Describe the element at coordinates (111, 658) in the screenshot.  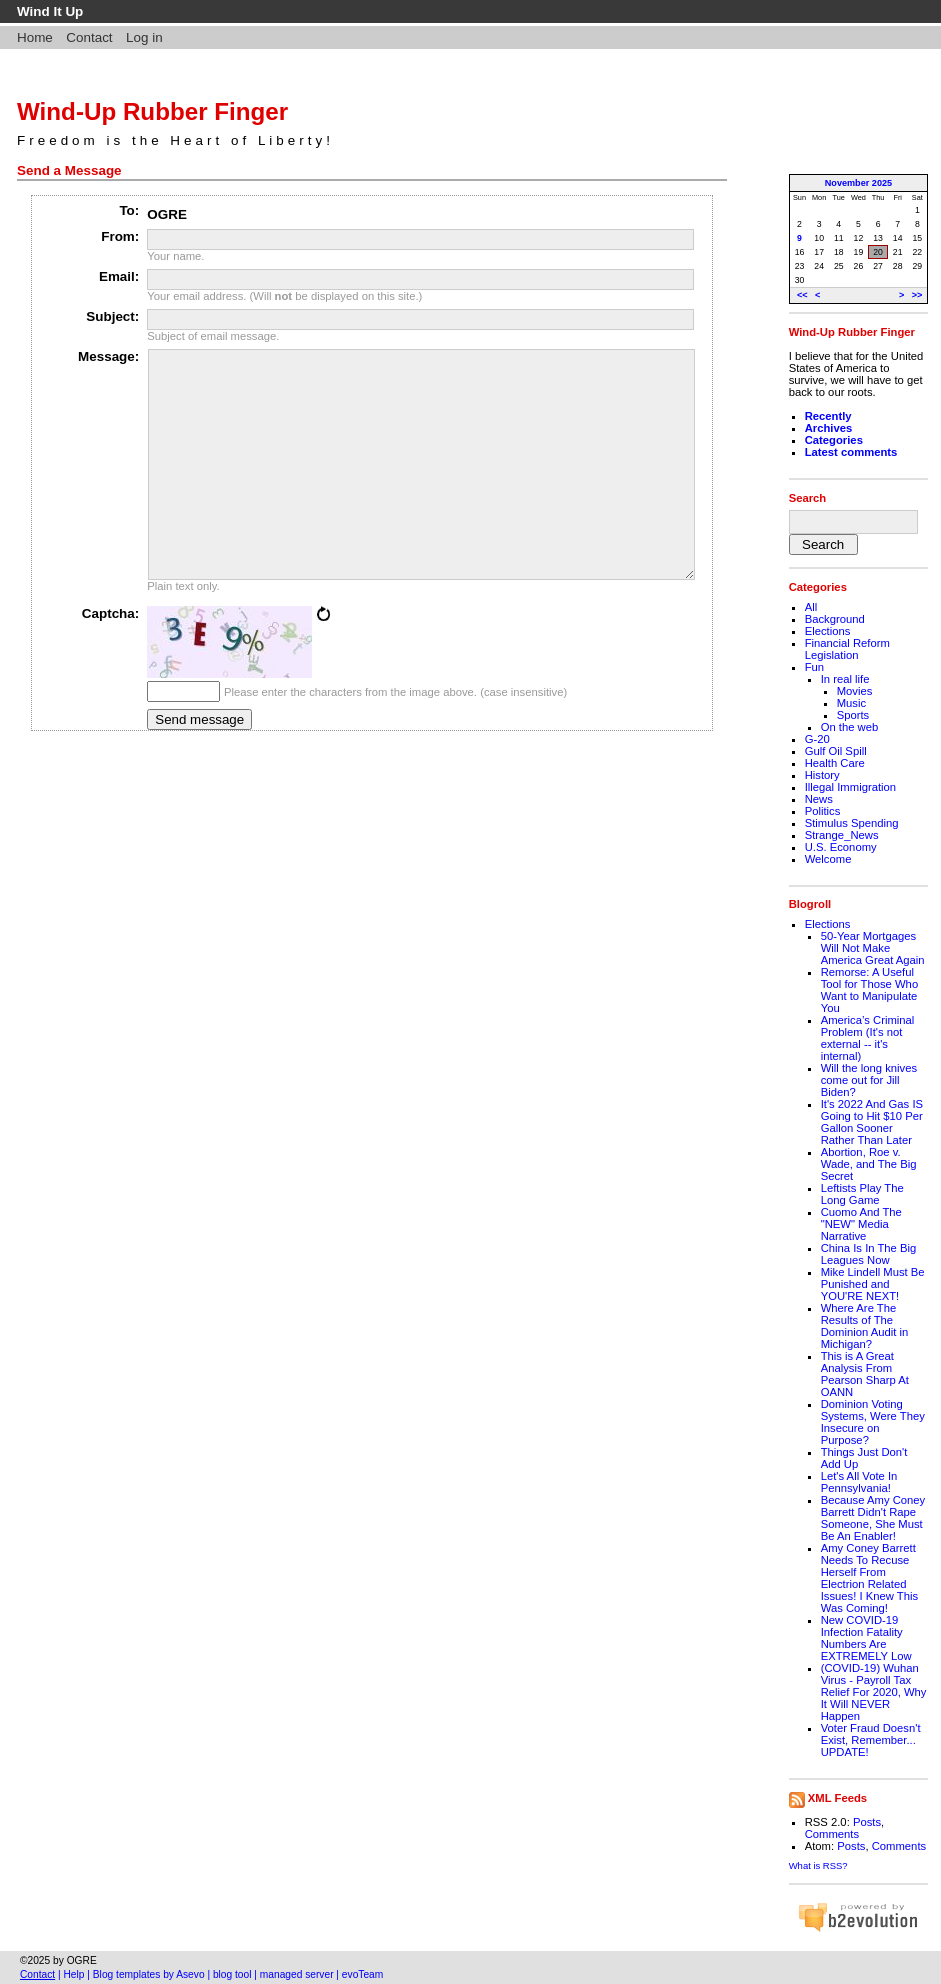
I see `Captcha:` at that location.